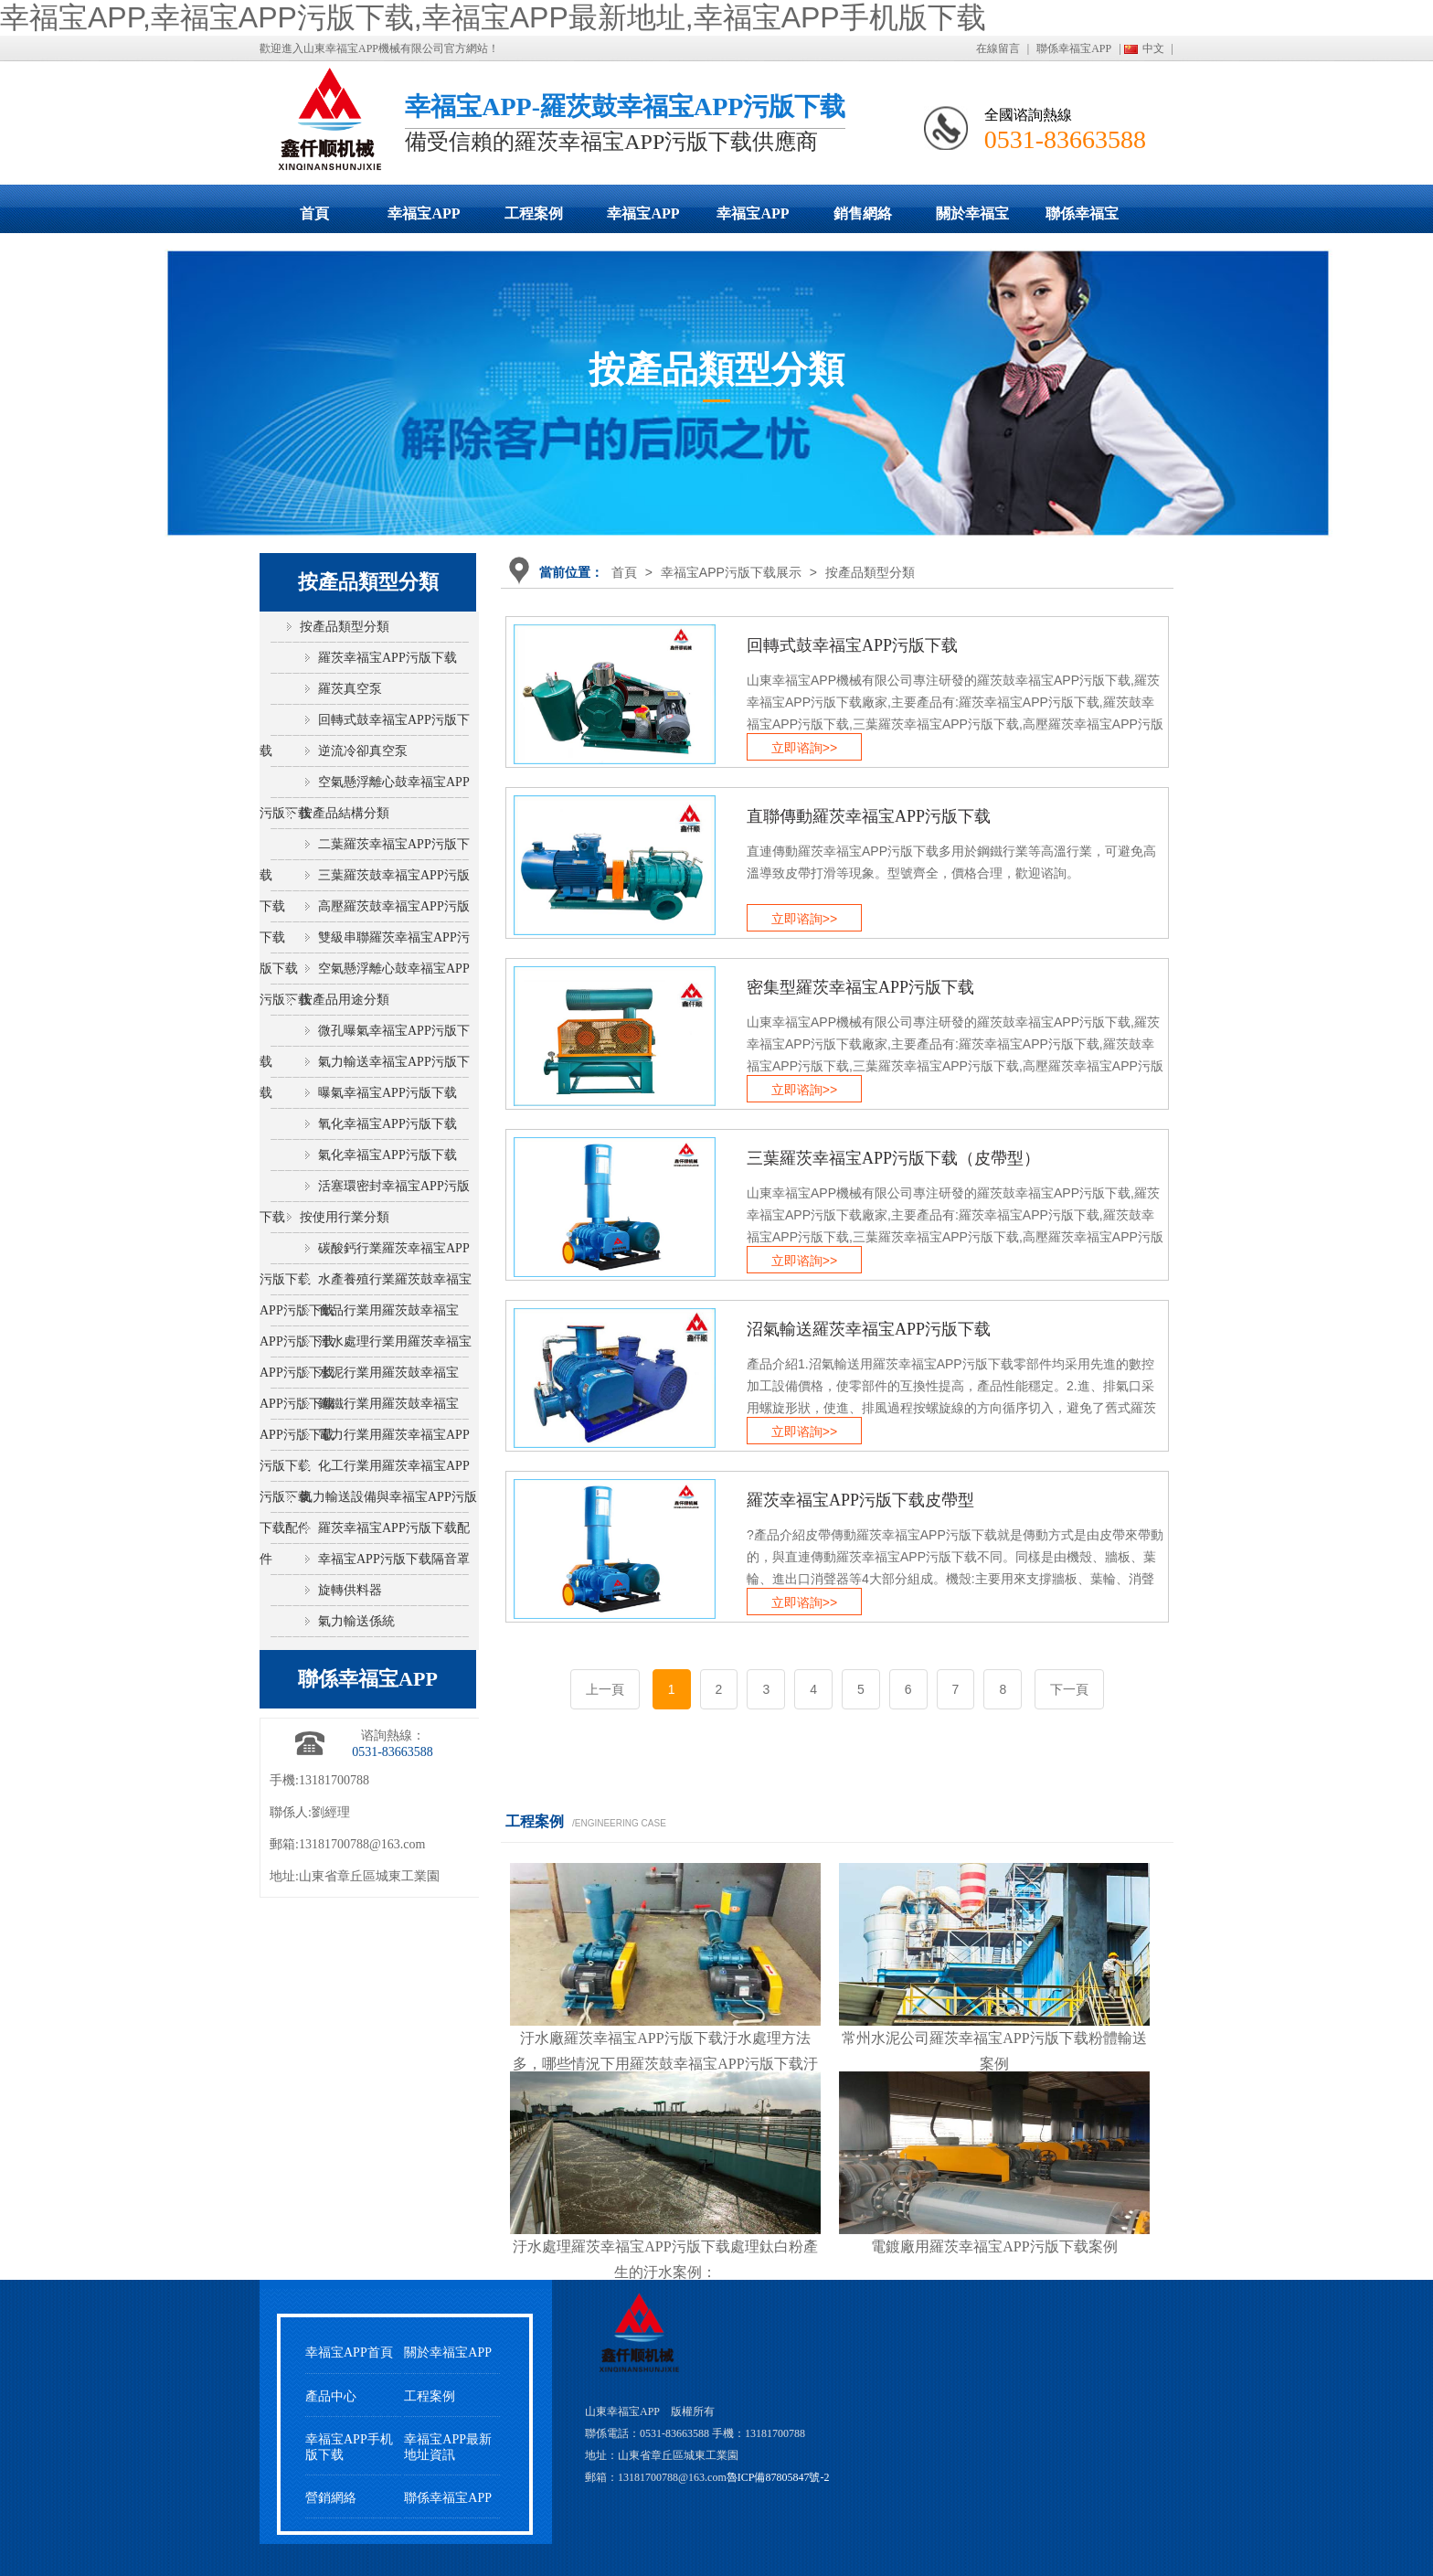 The height and width of the screenshot is (2576, 1433). I want to click on 三葉羅茨幸福宝APP污版下载（皮帶型）, so click(893, 1158).